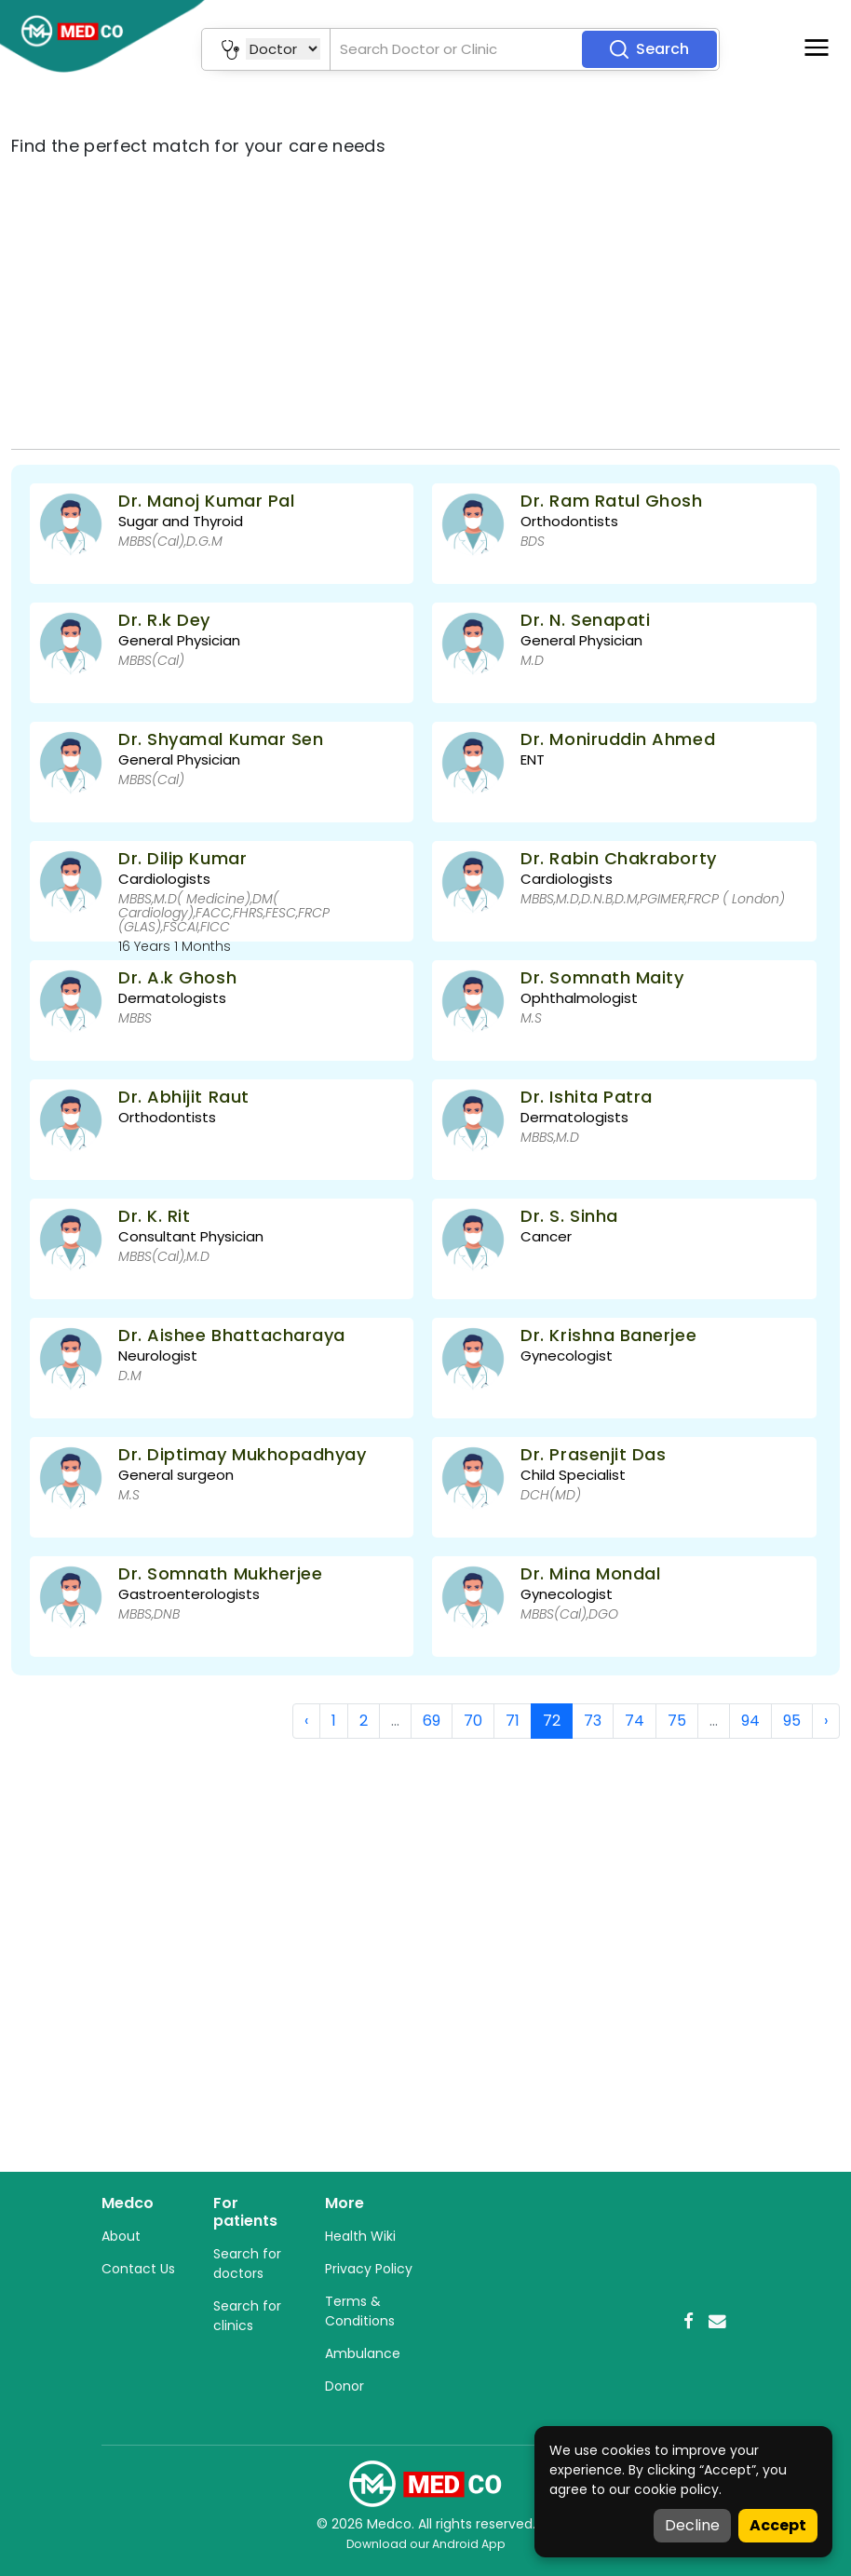  I want to click on 70, so click(473, 1720).